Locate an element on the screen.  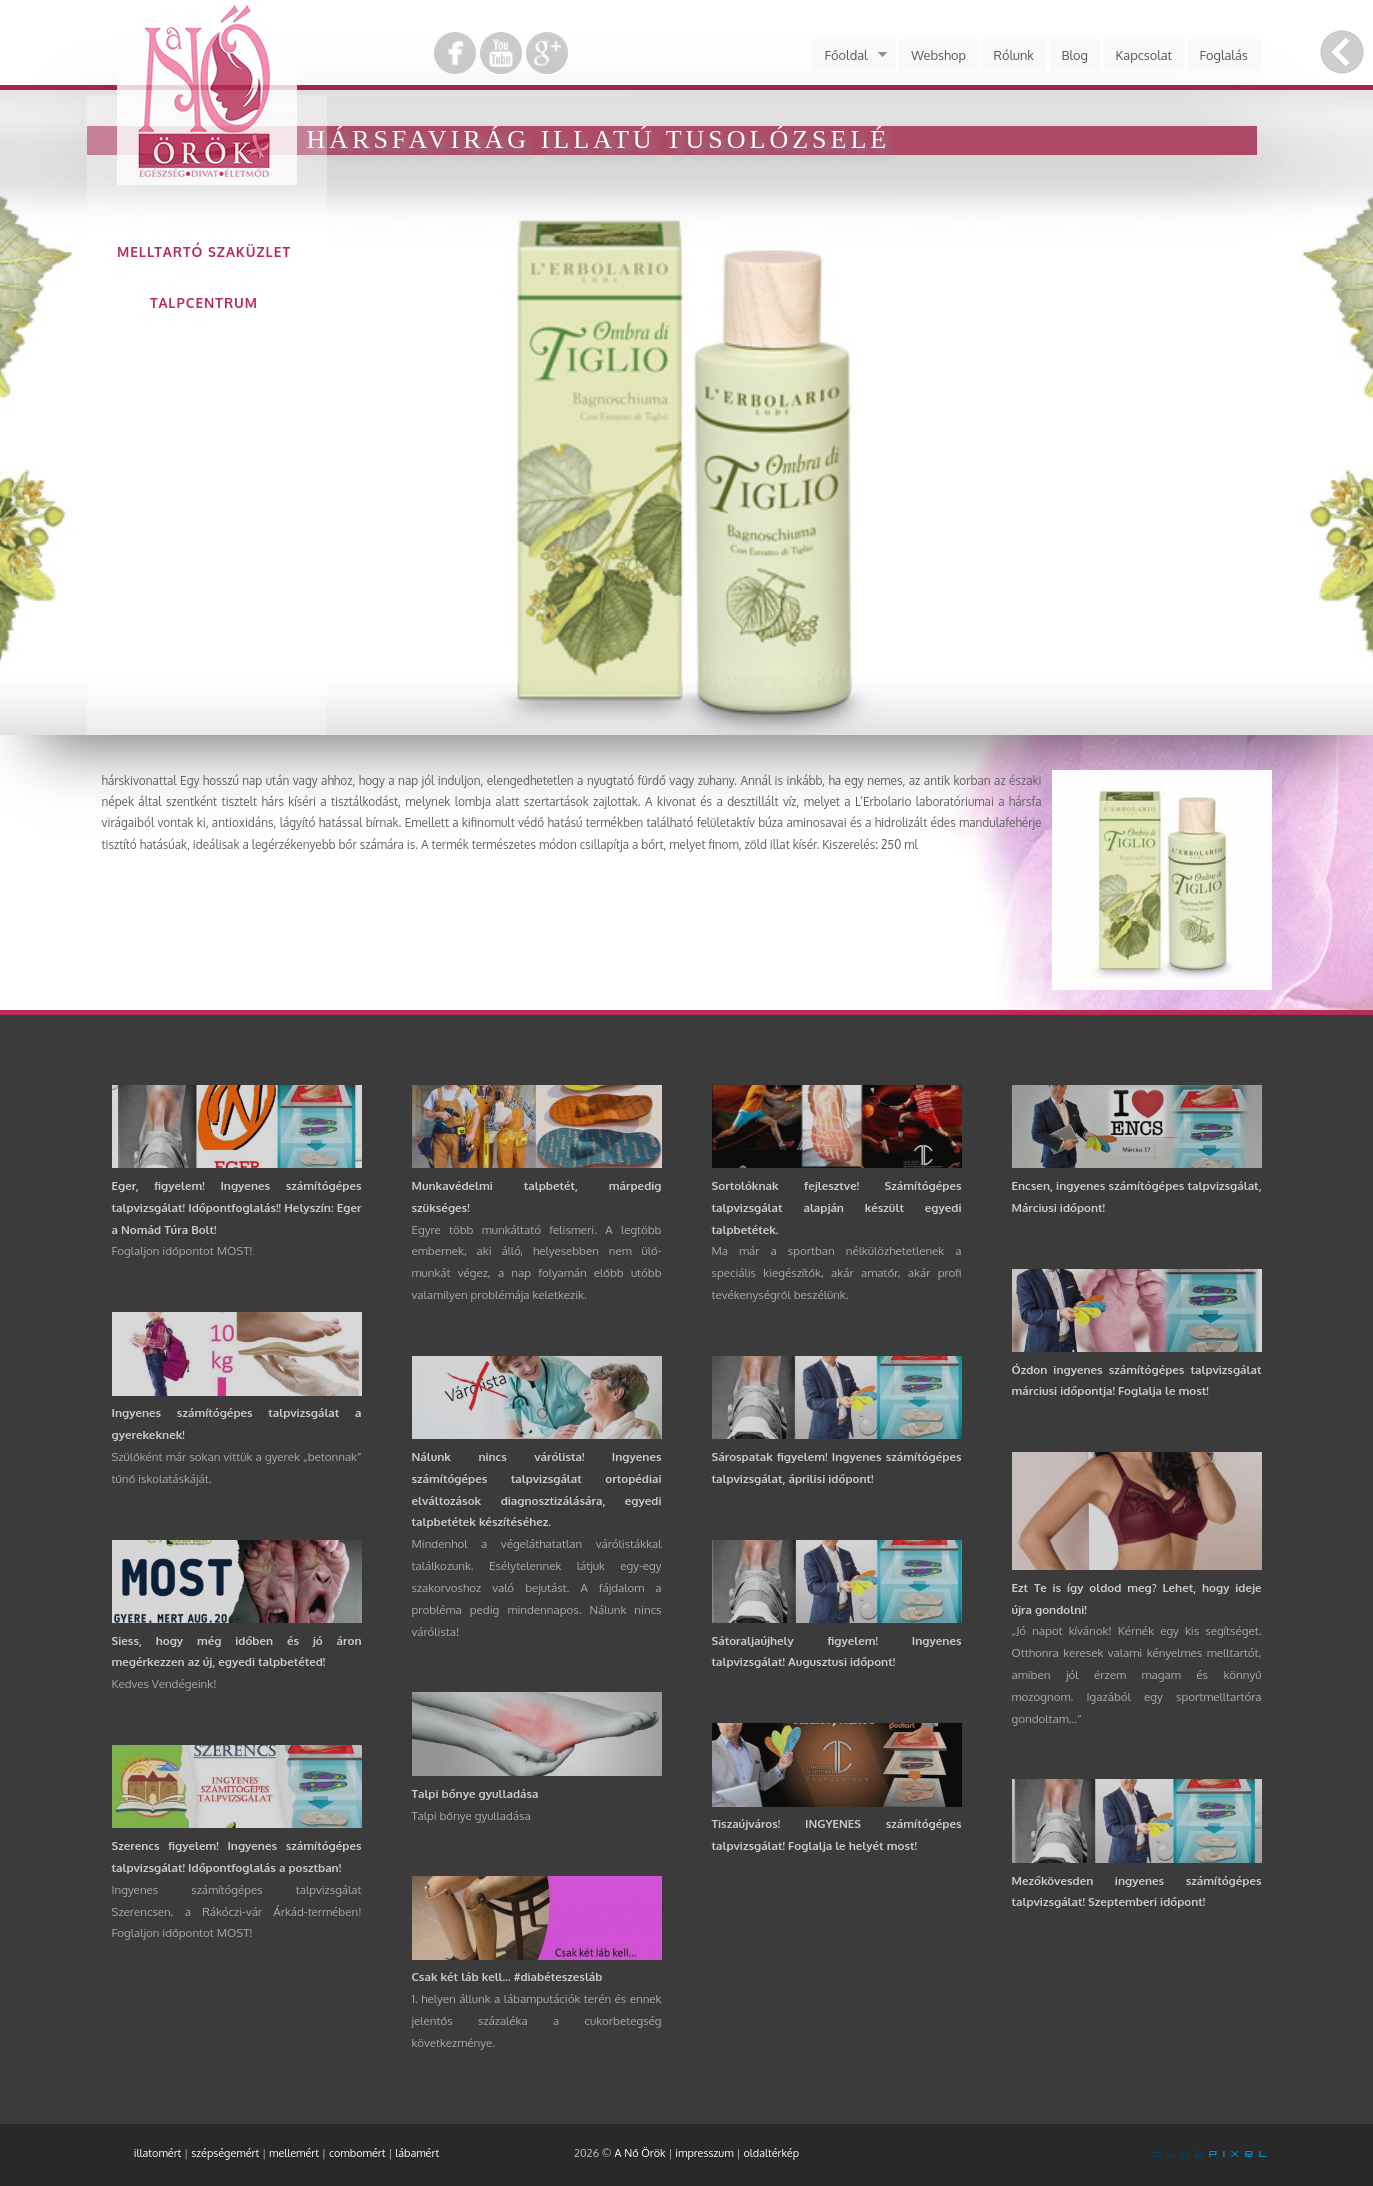
Talpi bőnye gyulladása is located at coordinates (475, 1793).